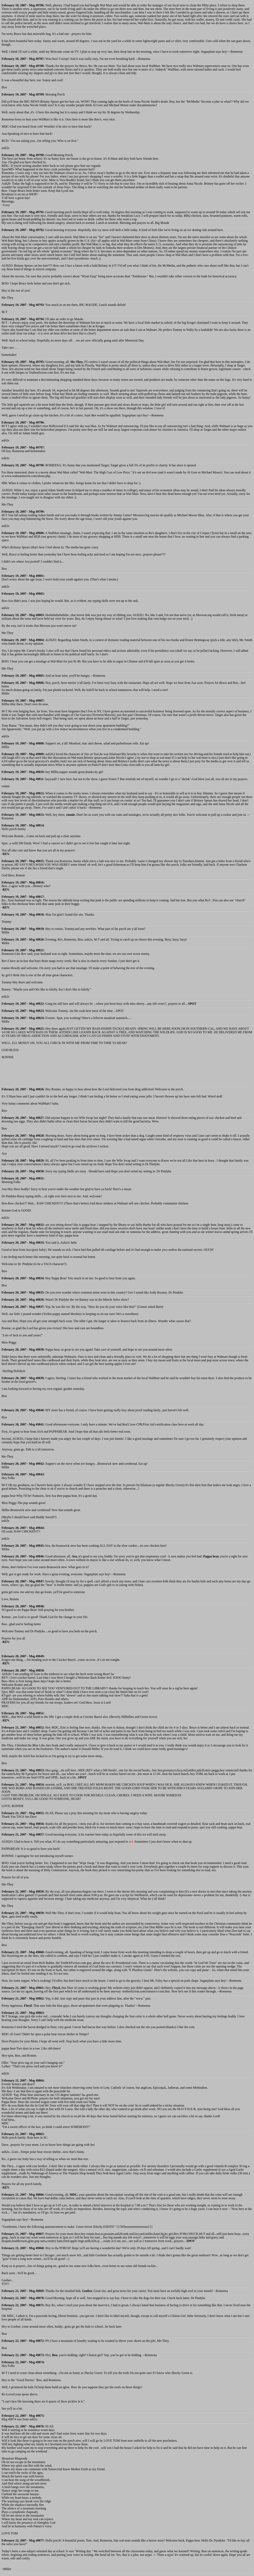  I want to click on February 21, 2007 - Msg 49867:, so click(23, 2233).